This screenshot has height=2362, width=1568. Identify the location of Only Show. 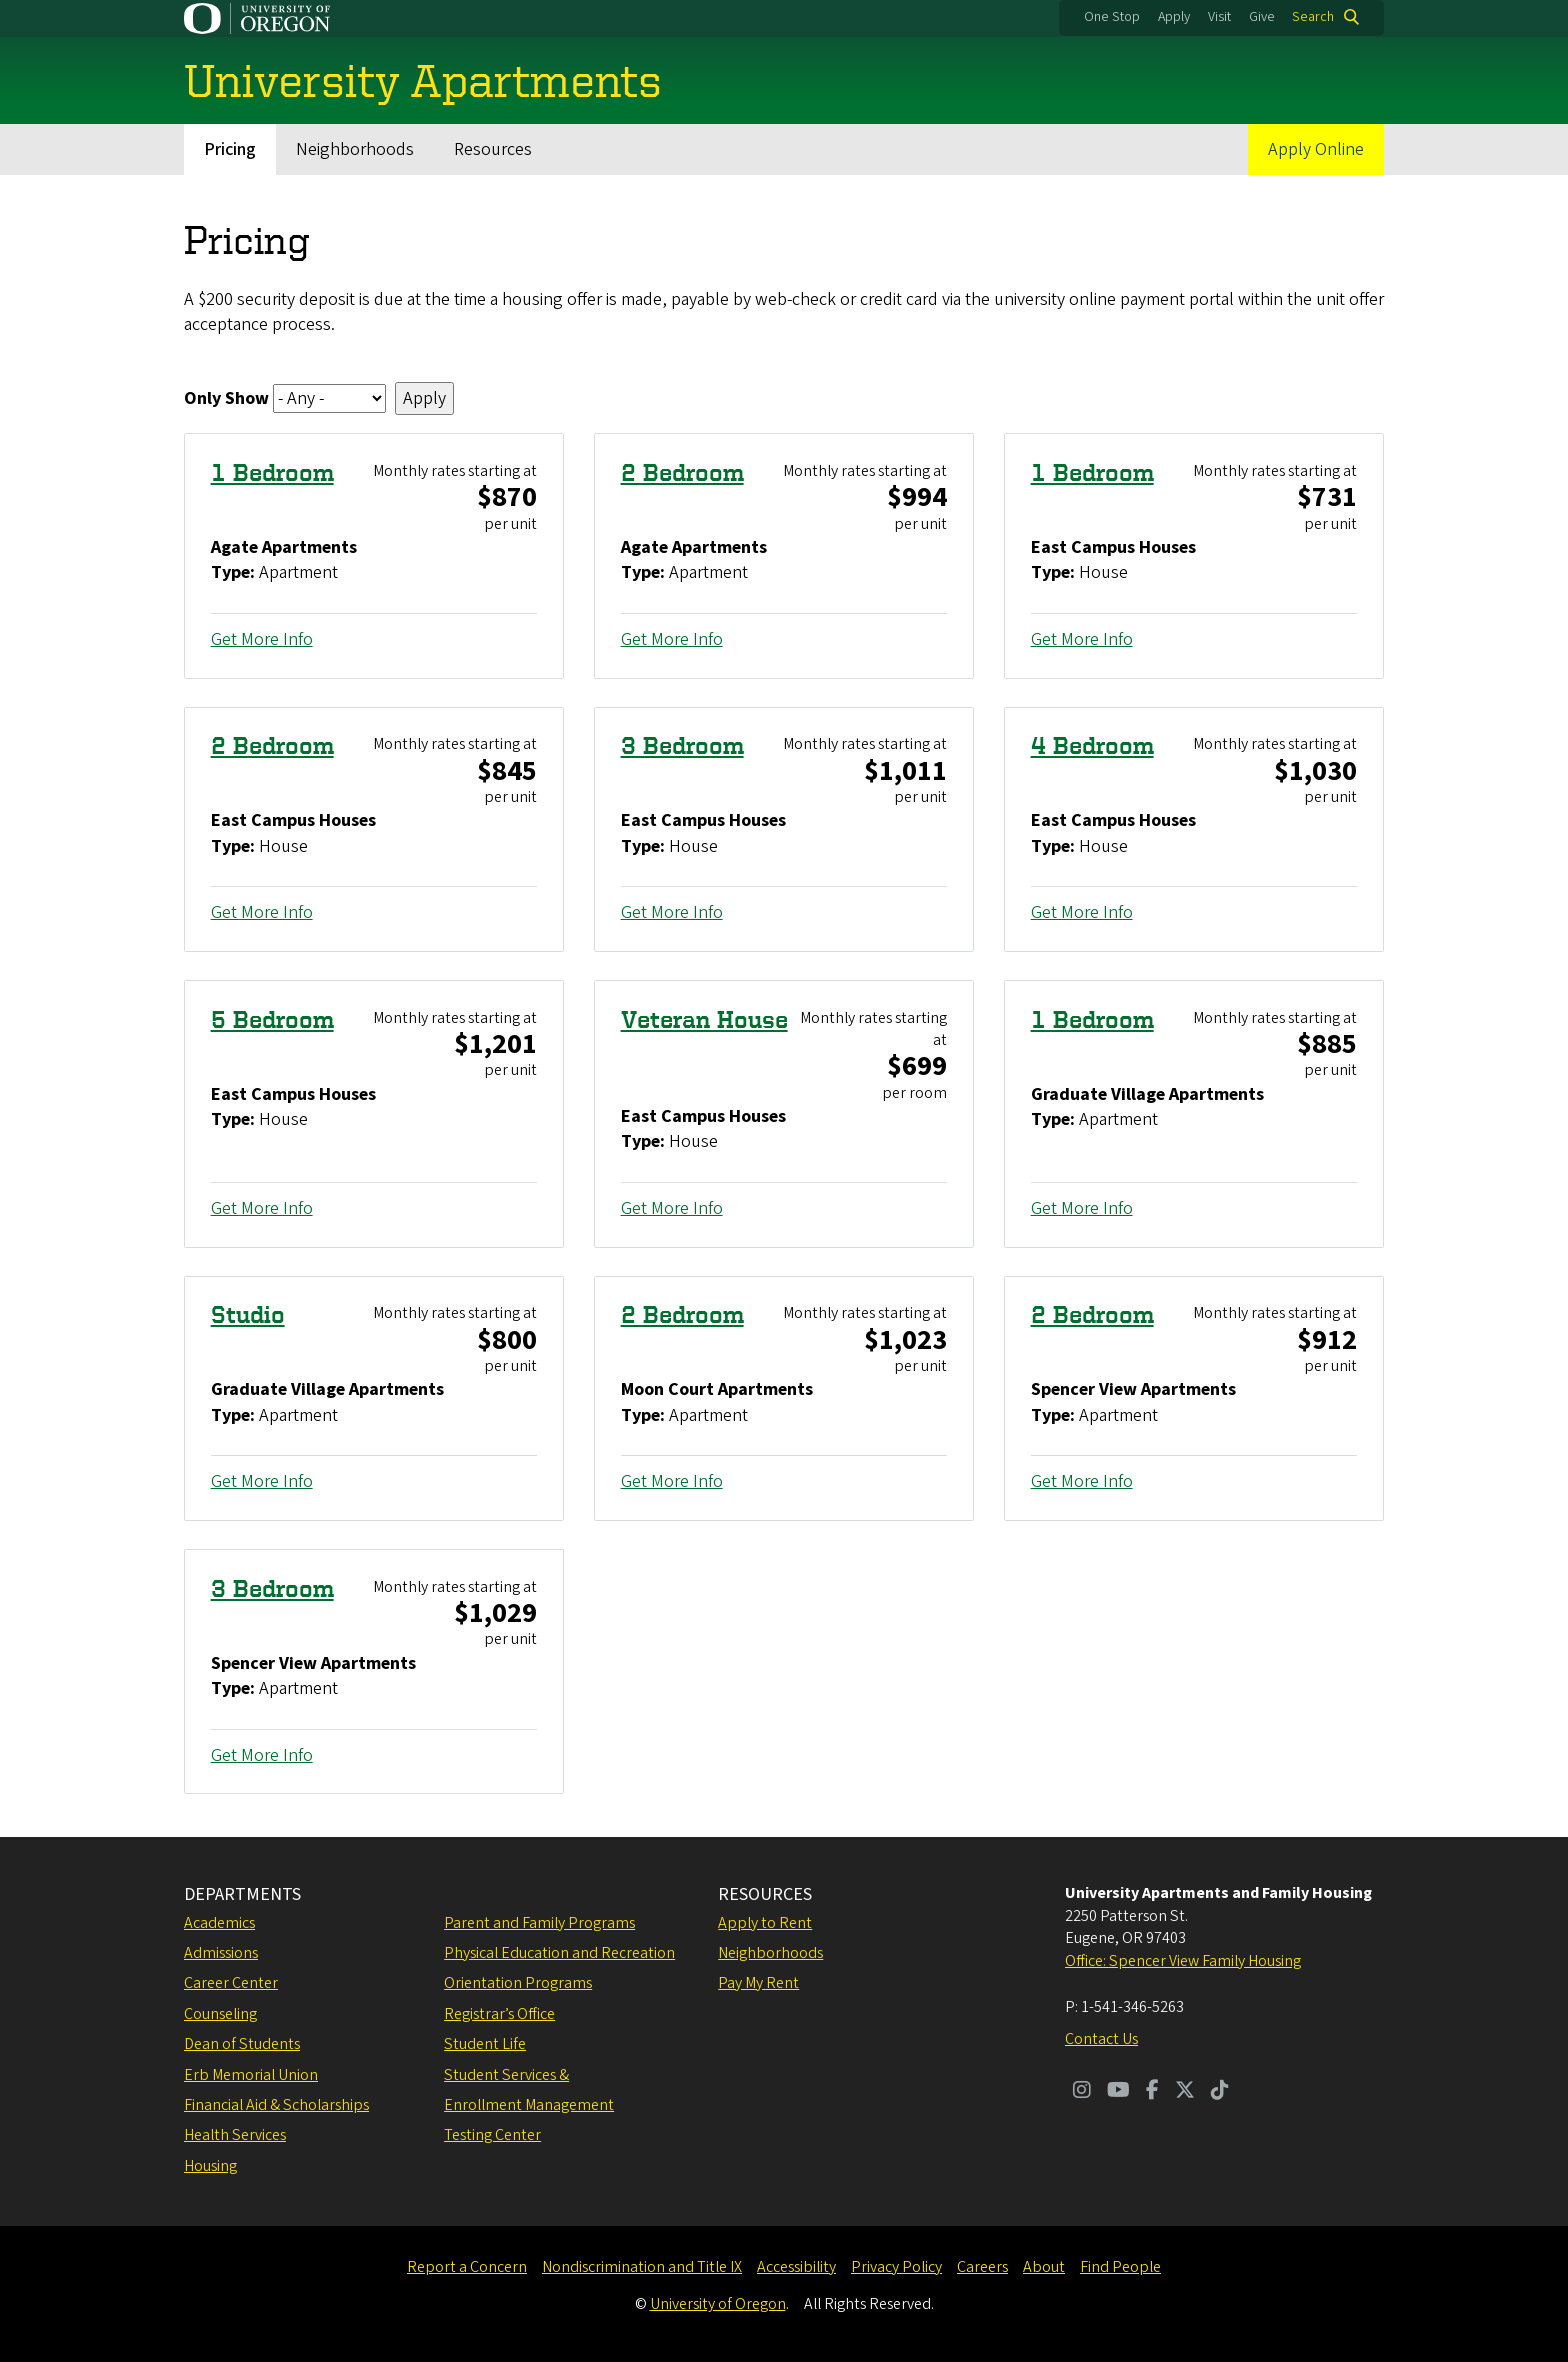
(226, 398).